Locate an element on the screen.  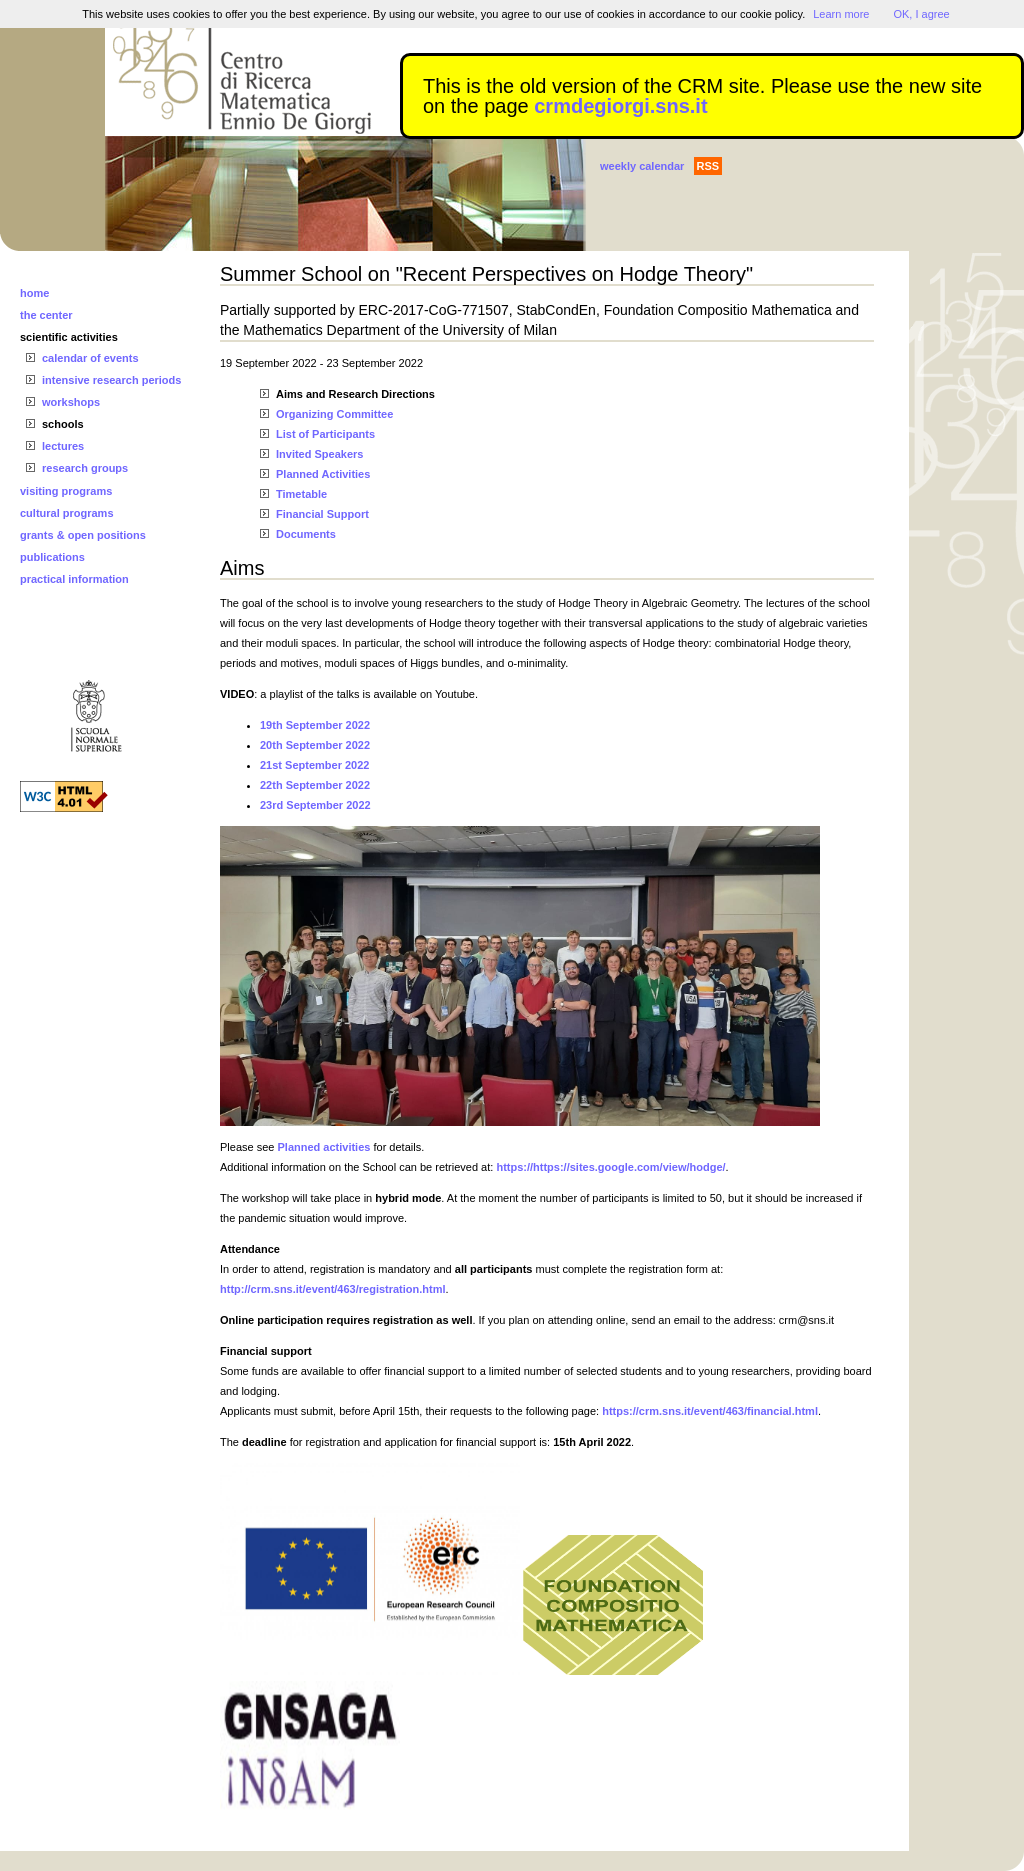
practical information is located at coordinates (74, 579).